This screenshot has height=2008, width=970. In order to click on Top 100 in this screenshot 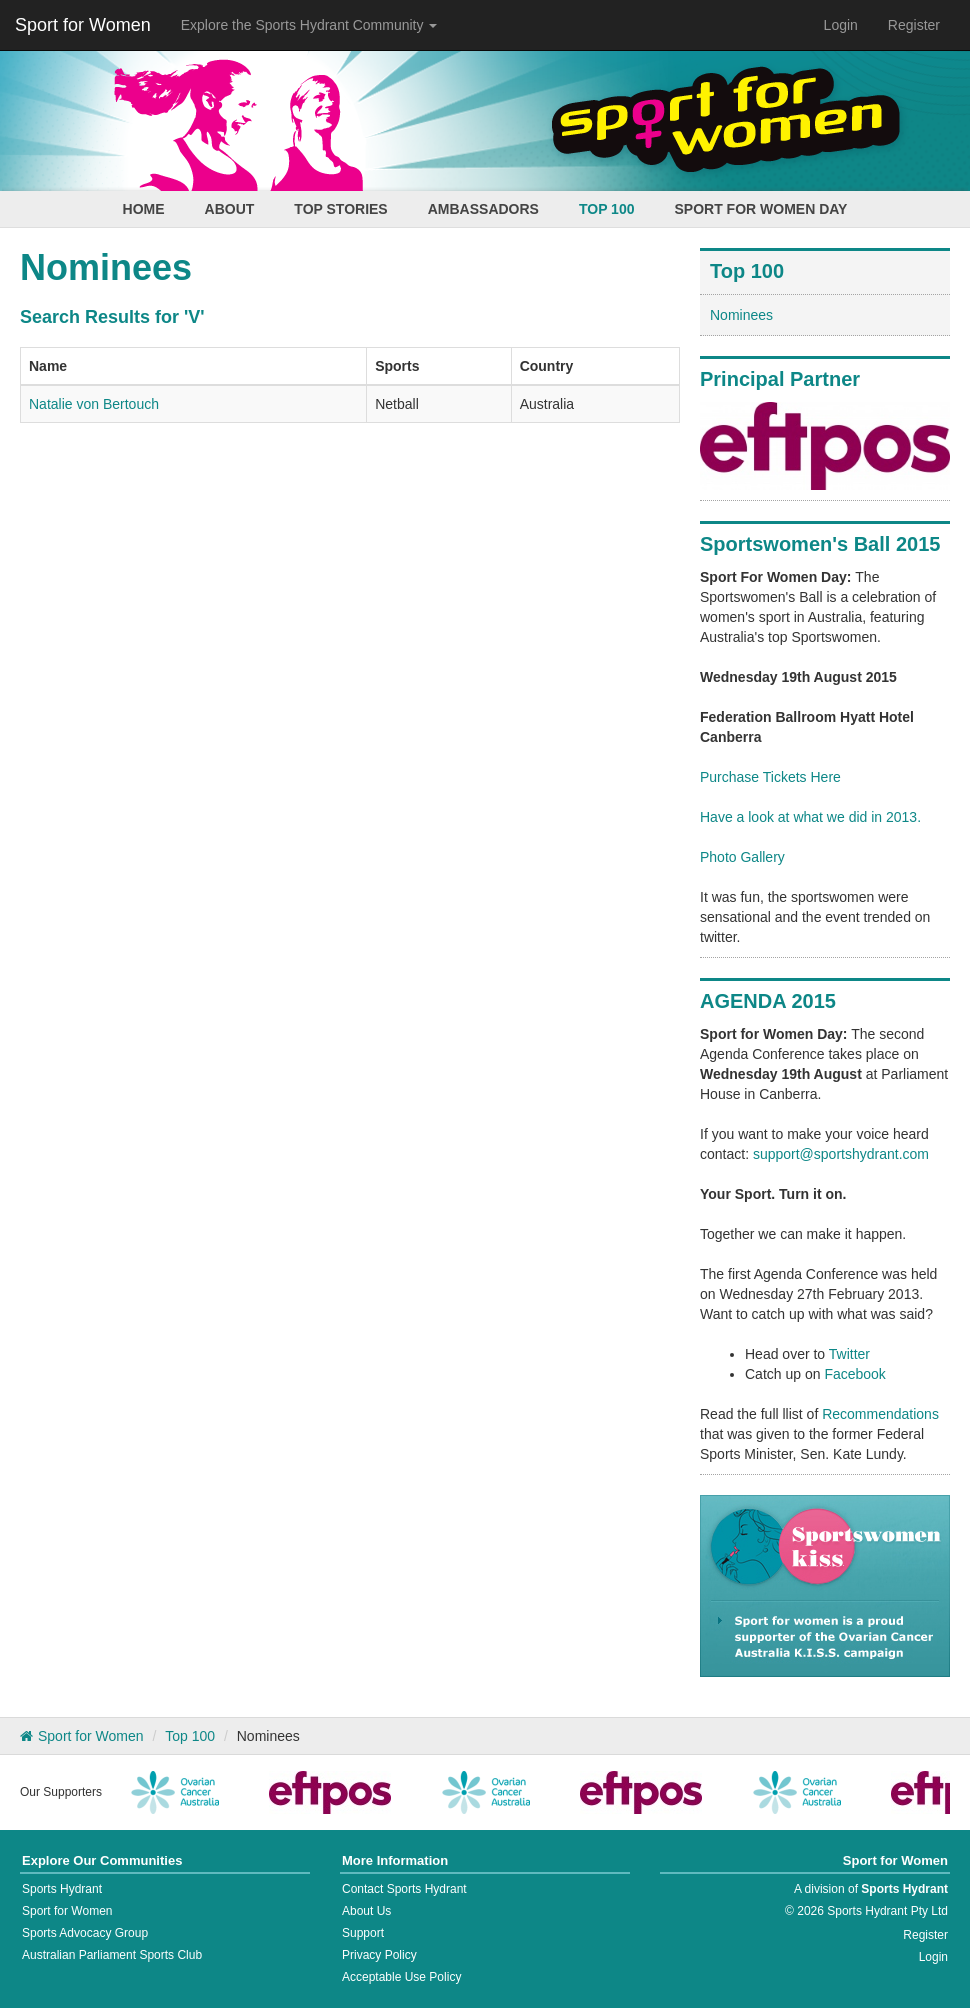, I will do `click(607, 209)`.